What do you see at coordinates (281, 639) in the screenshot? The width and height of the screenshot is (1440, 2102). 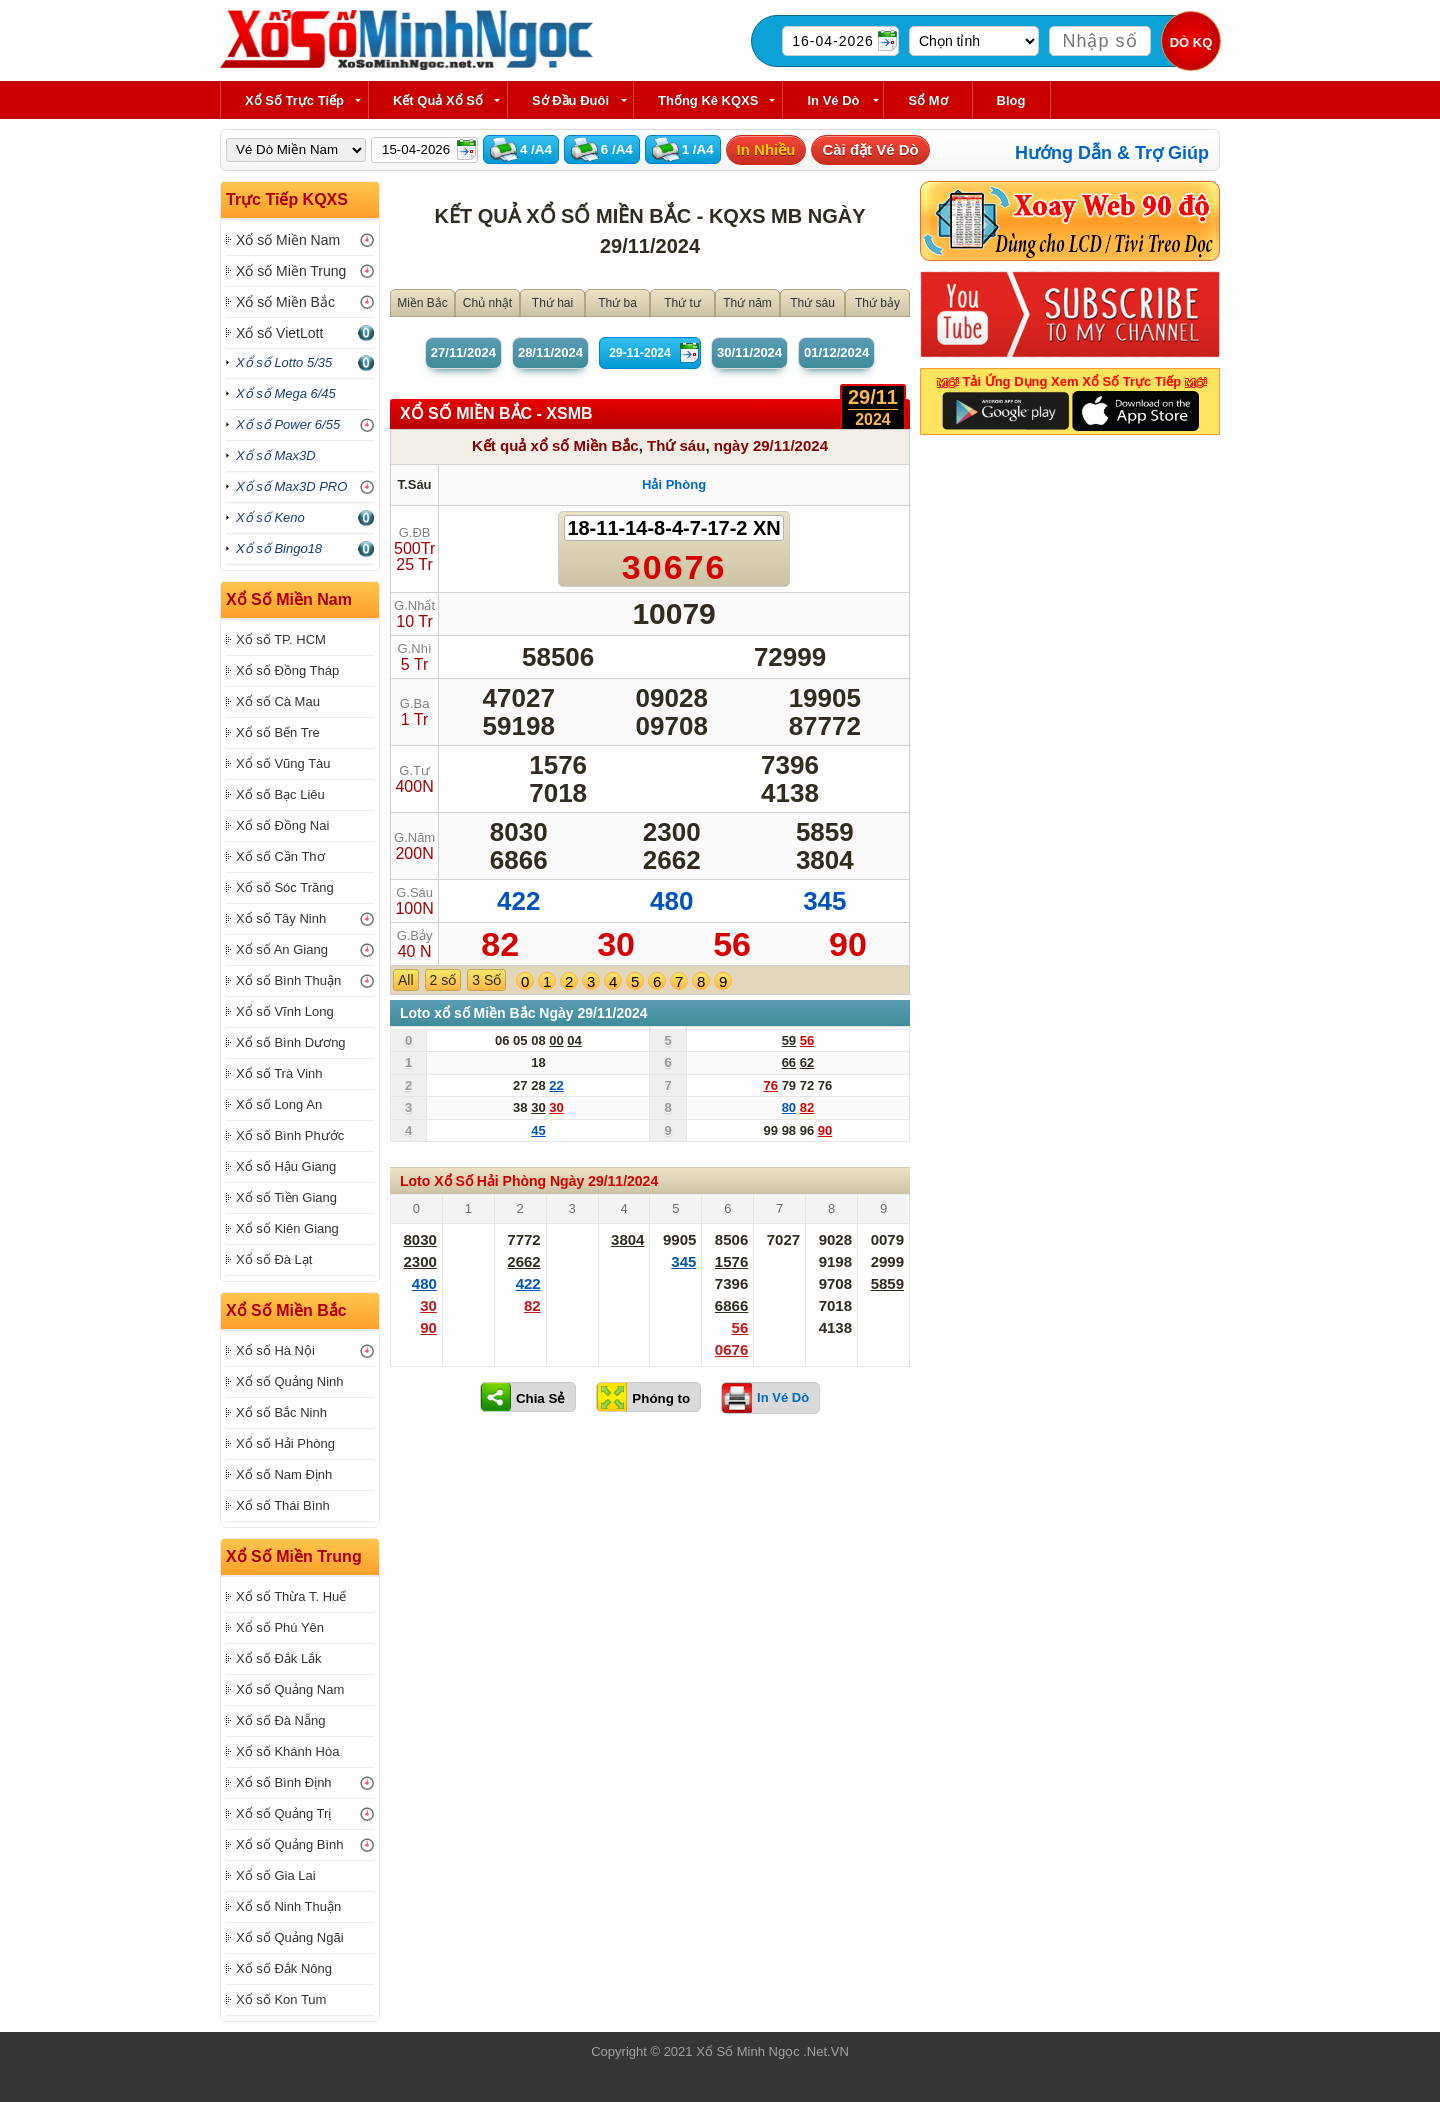 I see `Xổ số TP. HCM` at bounding box center [281, 639].